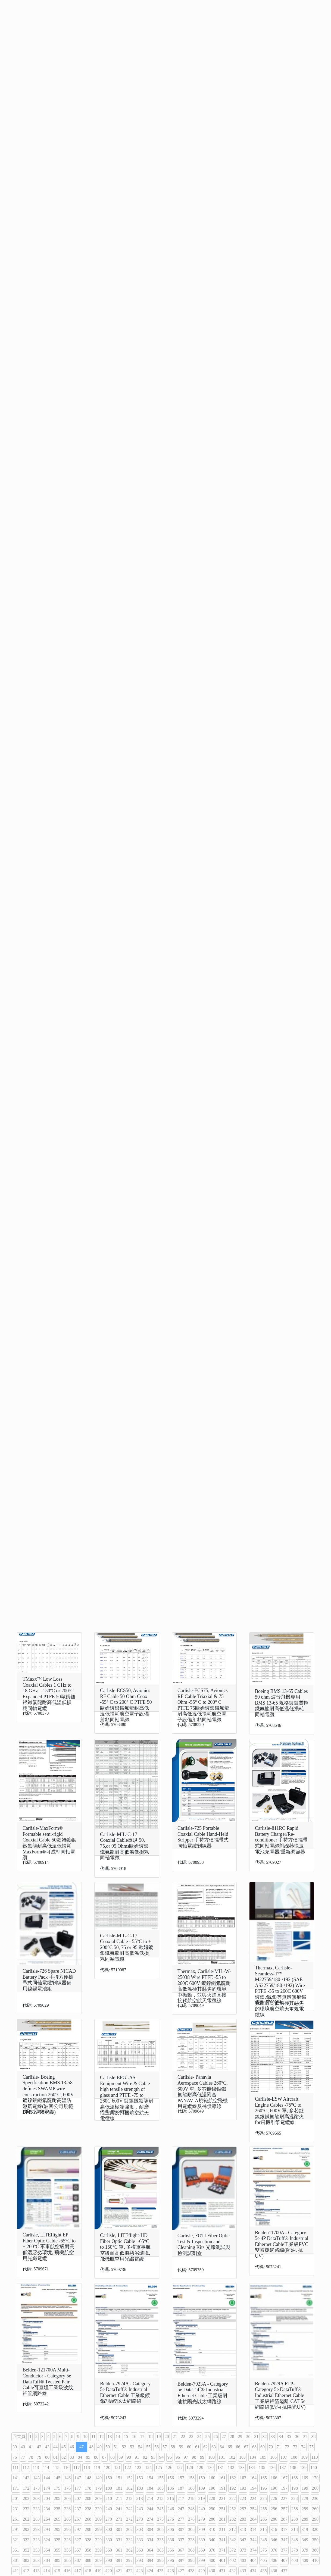 This screenshot has height=2576, width=331. I want to click on 284, so click(253, 2519).